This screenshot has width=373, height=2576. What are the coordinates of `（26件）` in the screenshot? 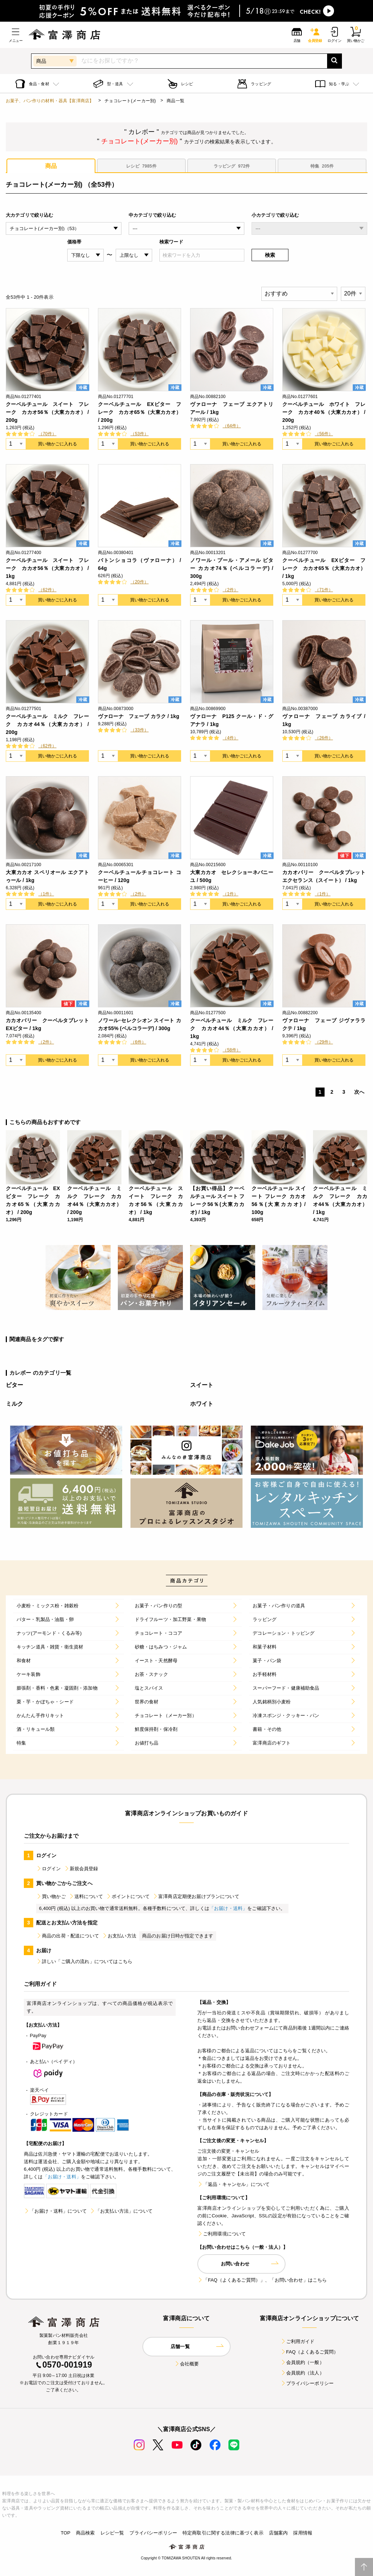 It's located at (324, 737).